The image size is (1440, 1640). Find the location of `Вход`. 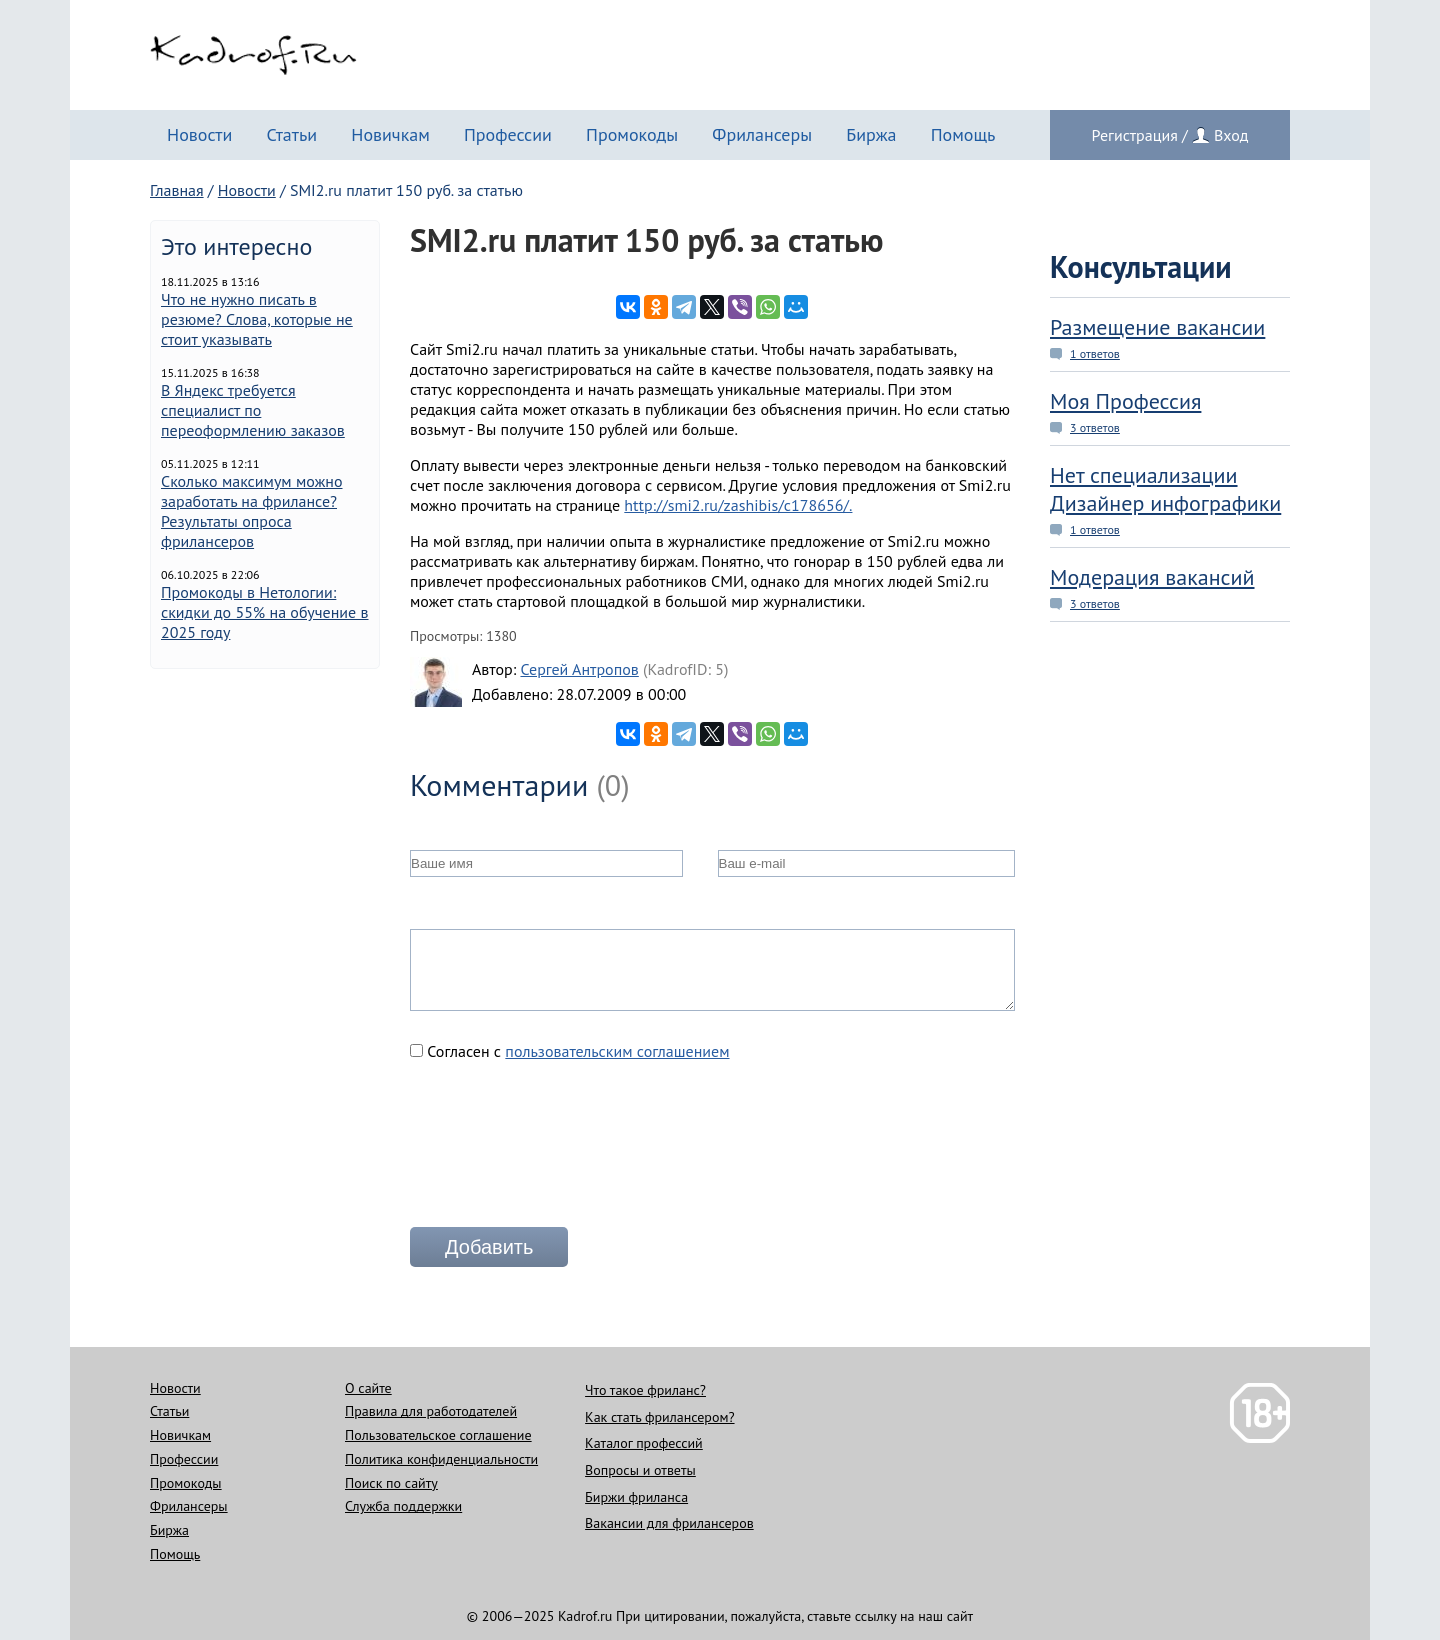

Вход is located at coordinates (1231, 135).